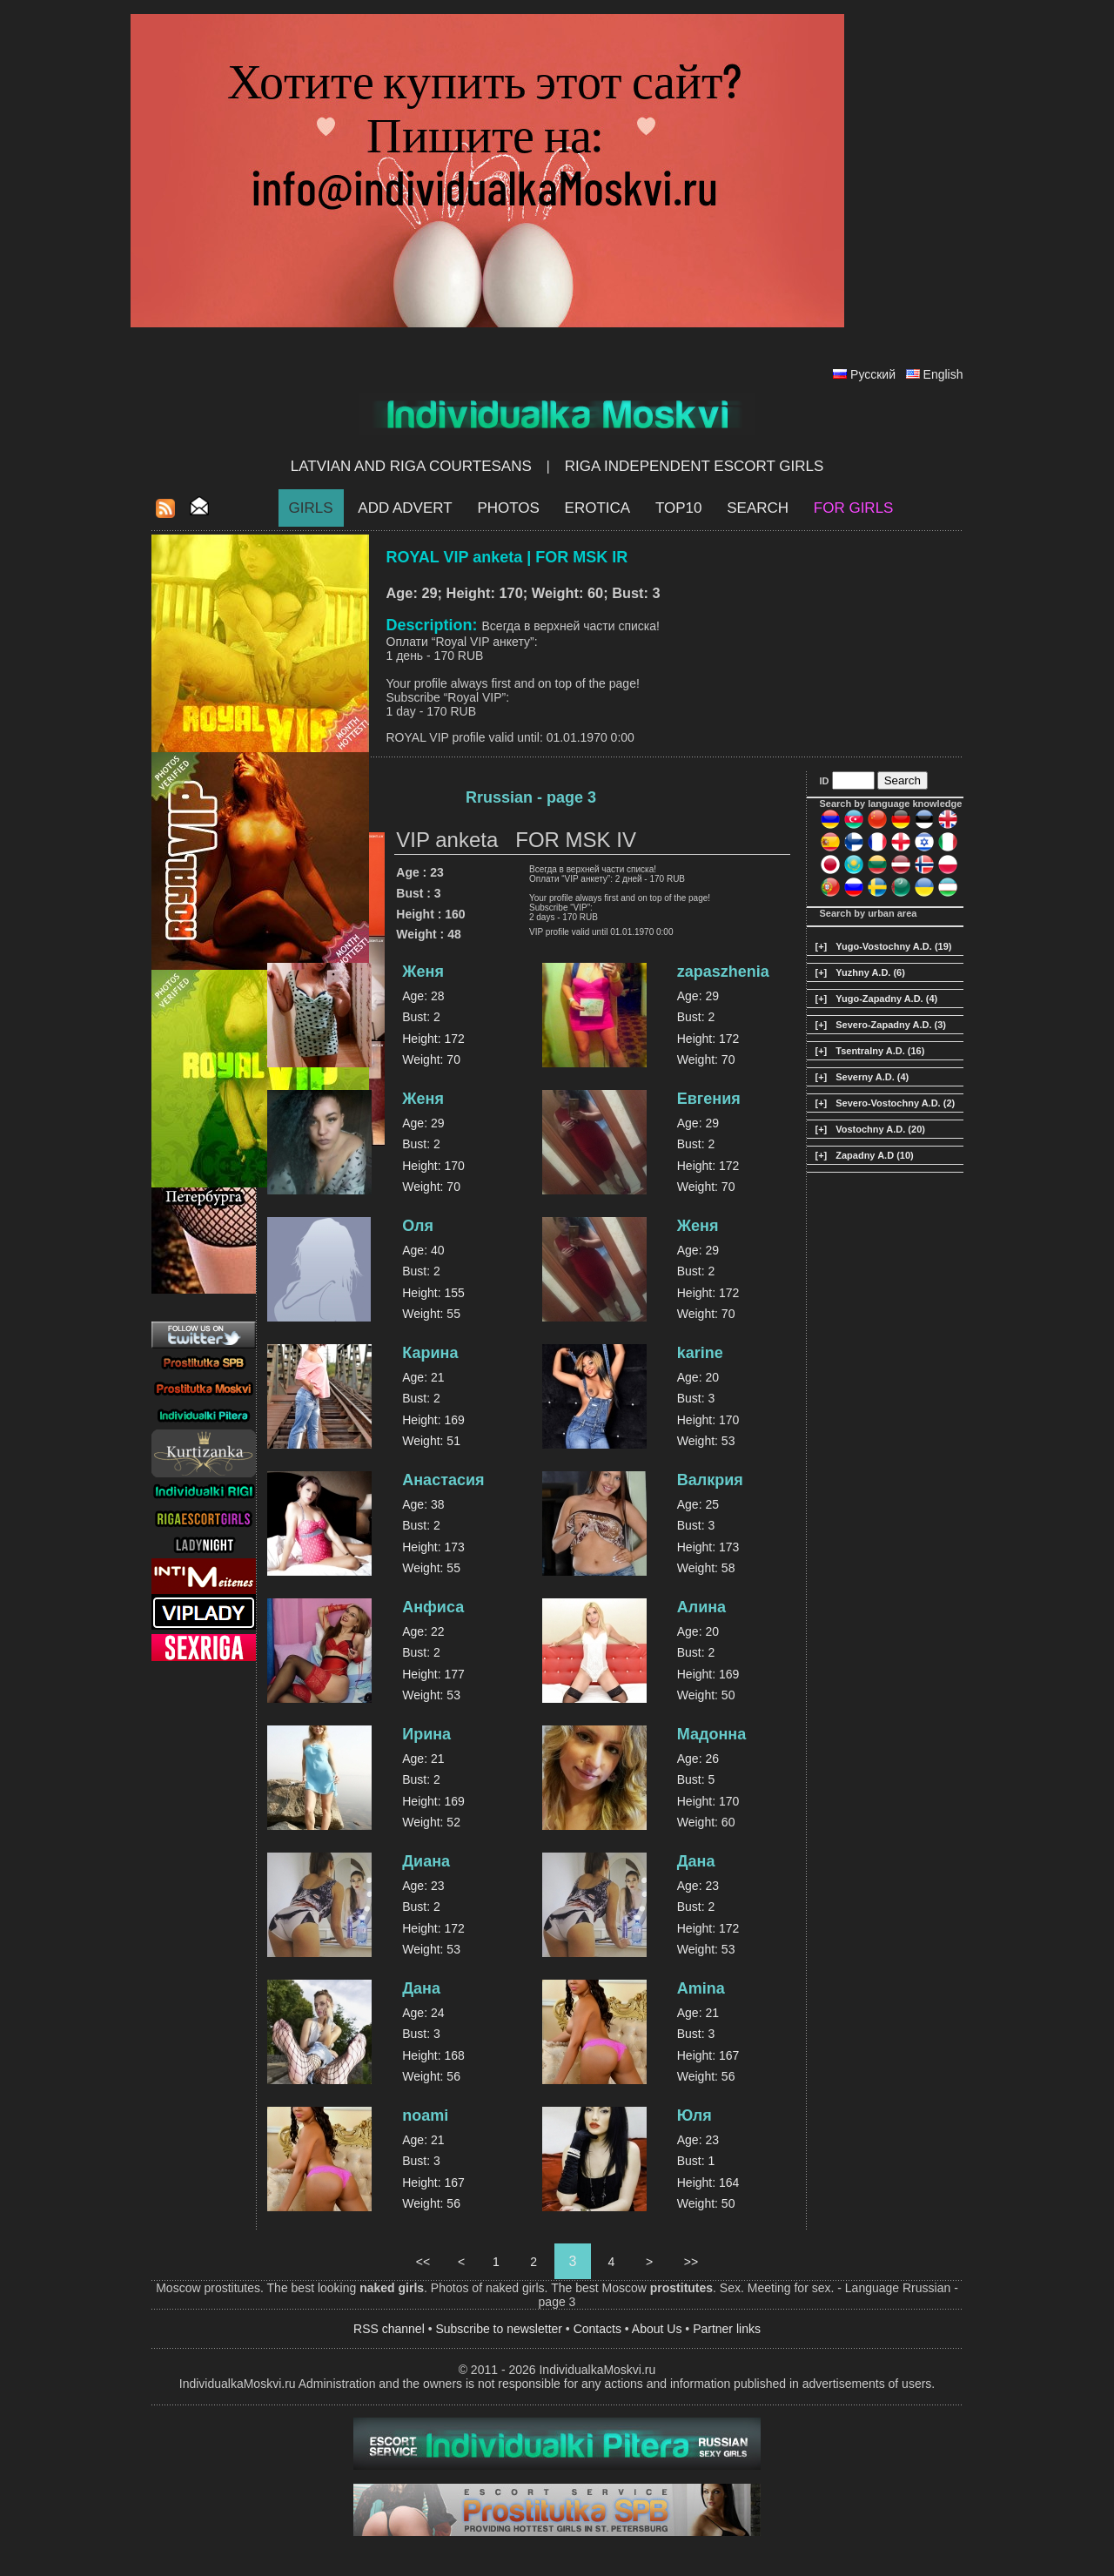  I want to click on Yugo-Zapadny A.D. (4), so click(886, 998).